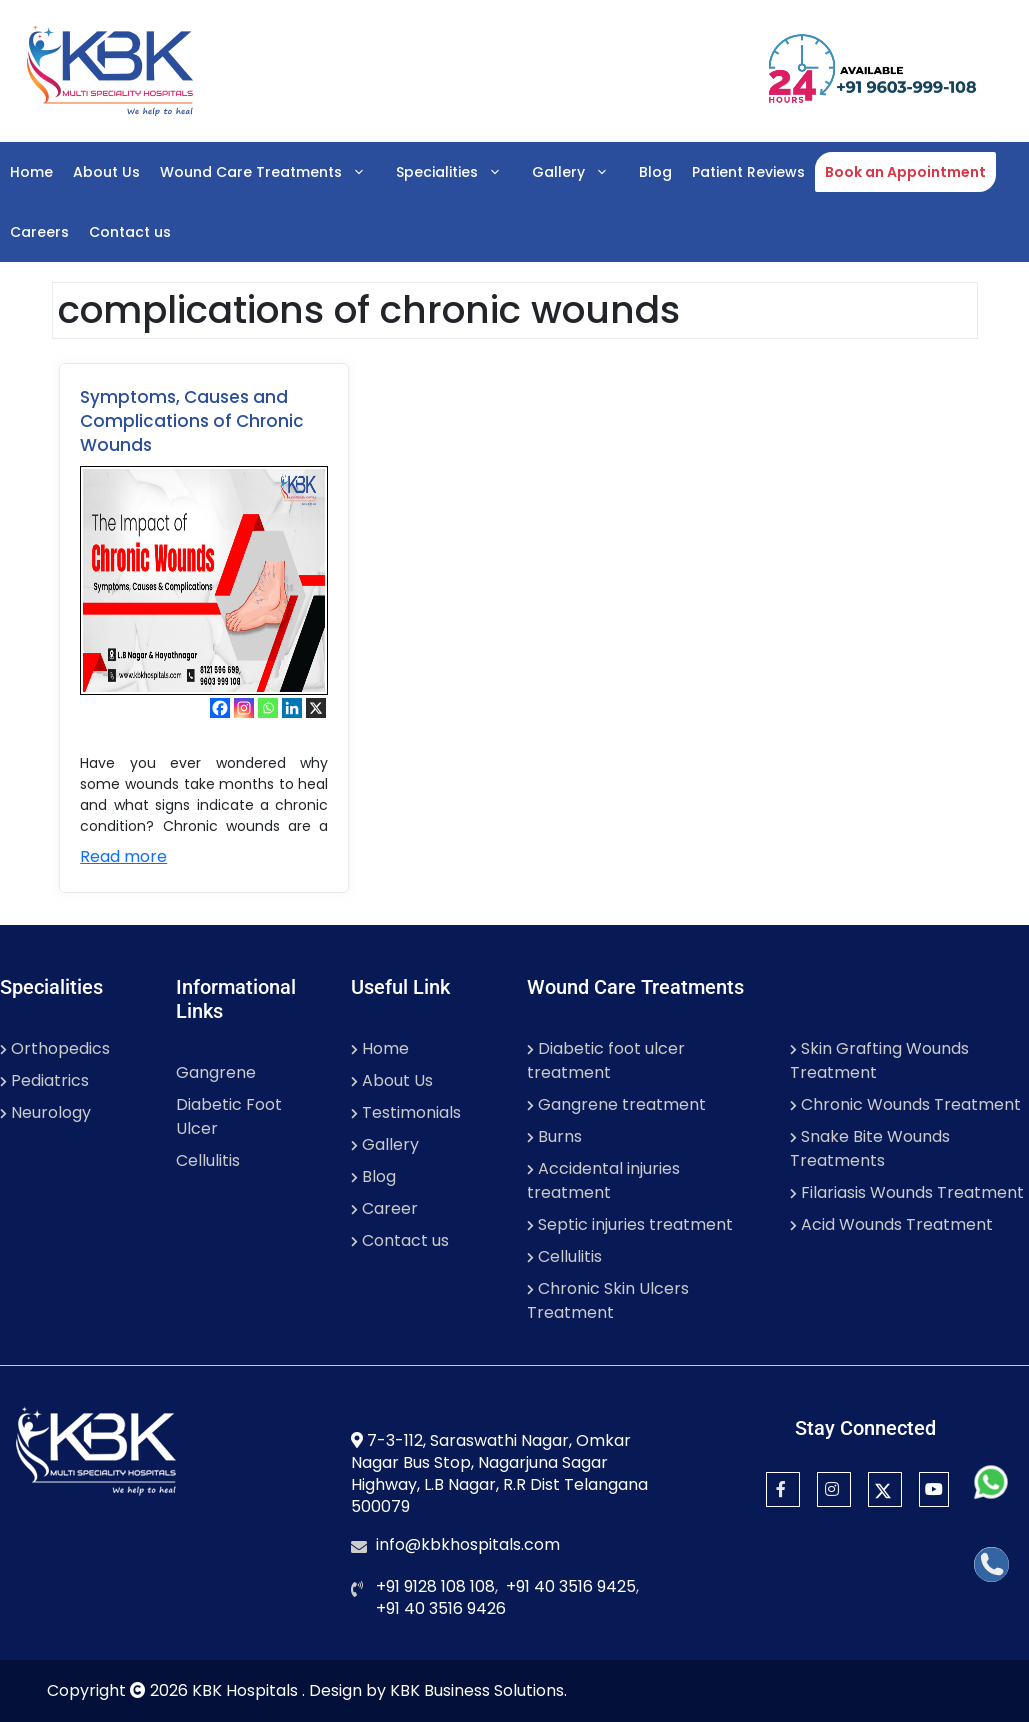 The height and width of the screenshot is (1722, 1029). What do you see at coordinates (891, 1224) in the screenshot?
I see `Acid Wounds Treatment` at bounding box center [891, 1224].